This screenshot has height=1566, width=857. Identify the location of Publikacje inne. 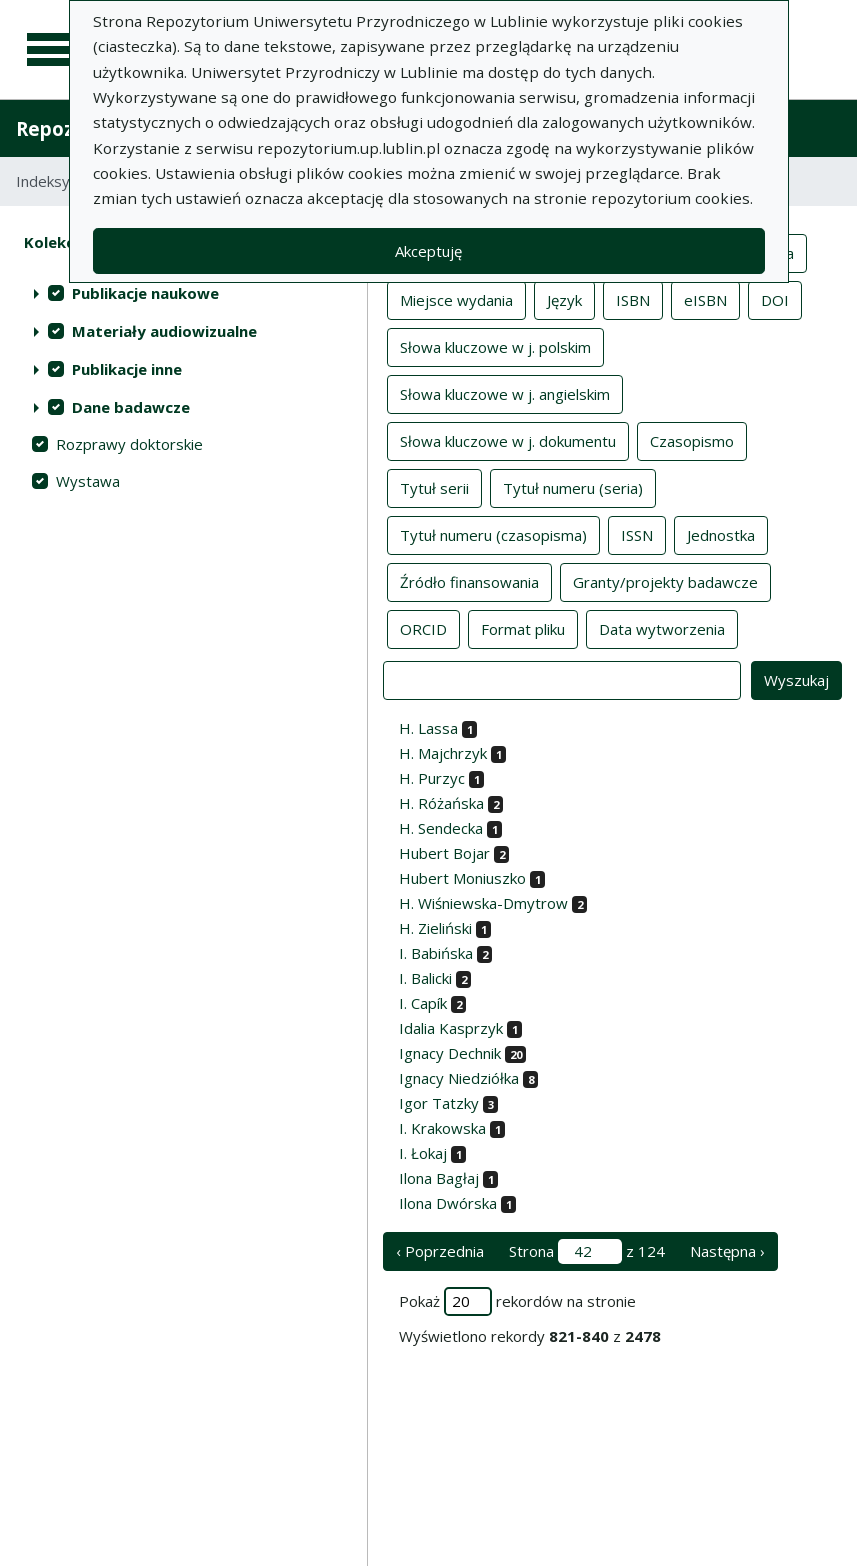
(127, 369).